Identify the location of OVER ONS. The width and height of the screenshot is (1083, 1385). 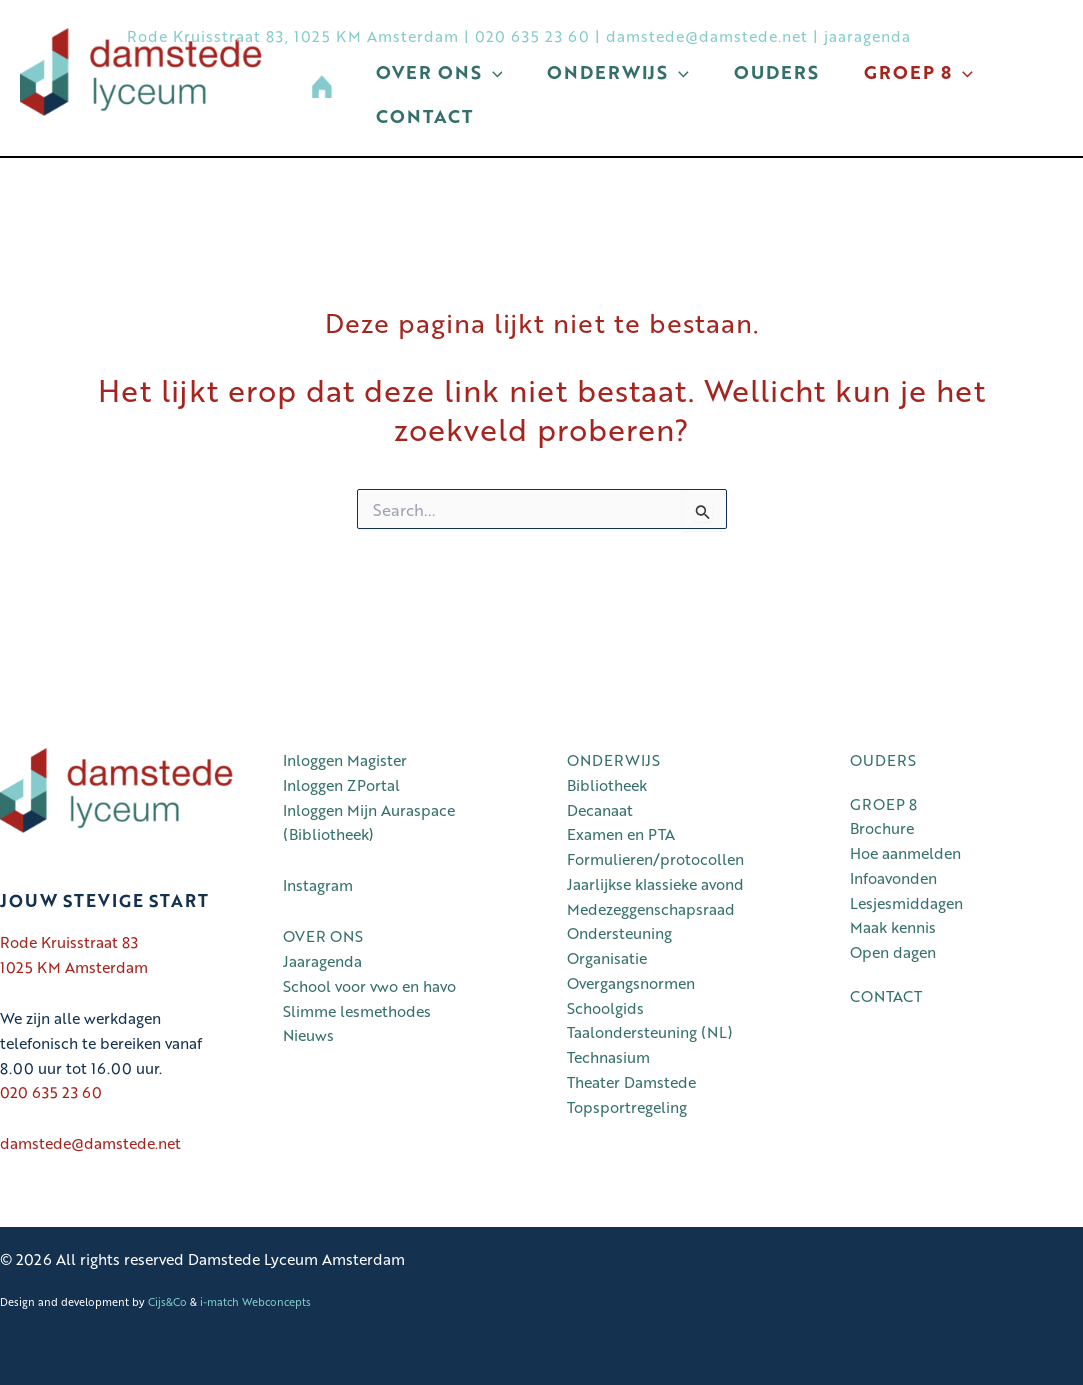
(323, 936).